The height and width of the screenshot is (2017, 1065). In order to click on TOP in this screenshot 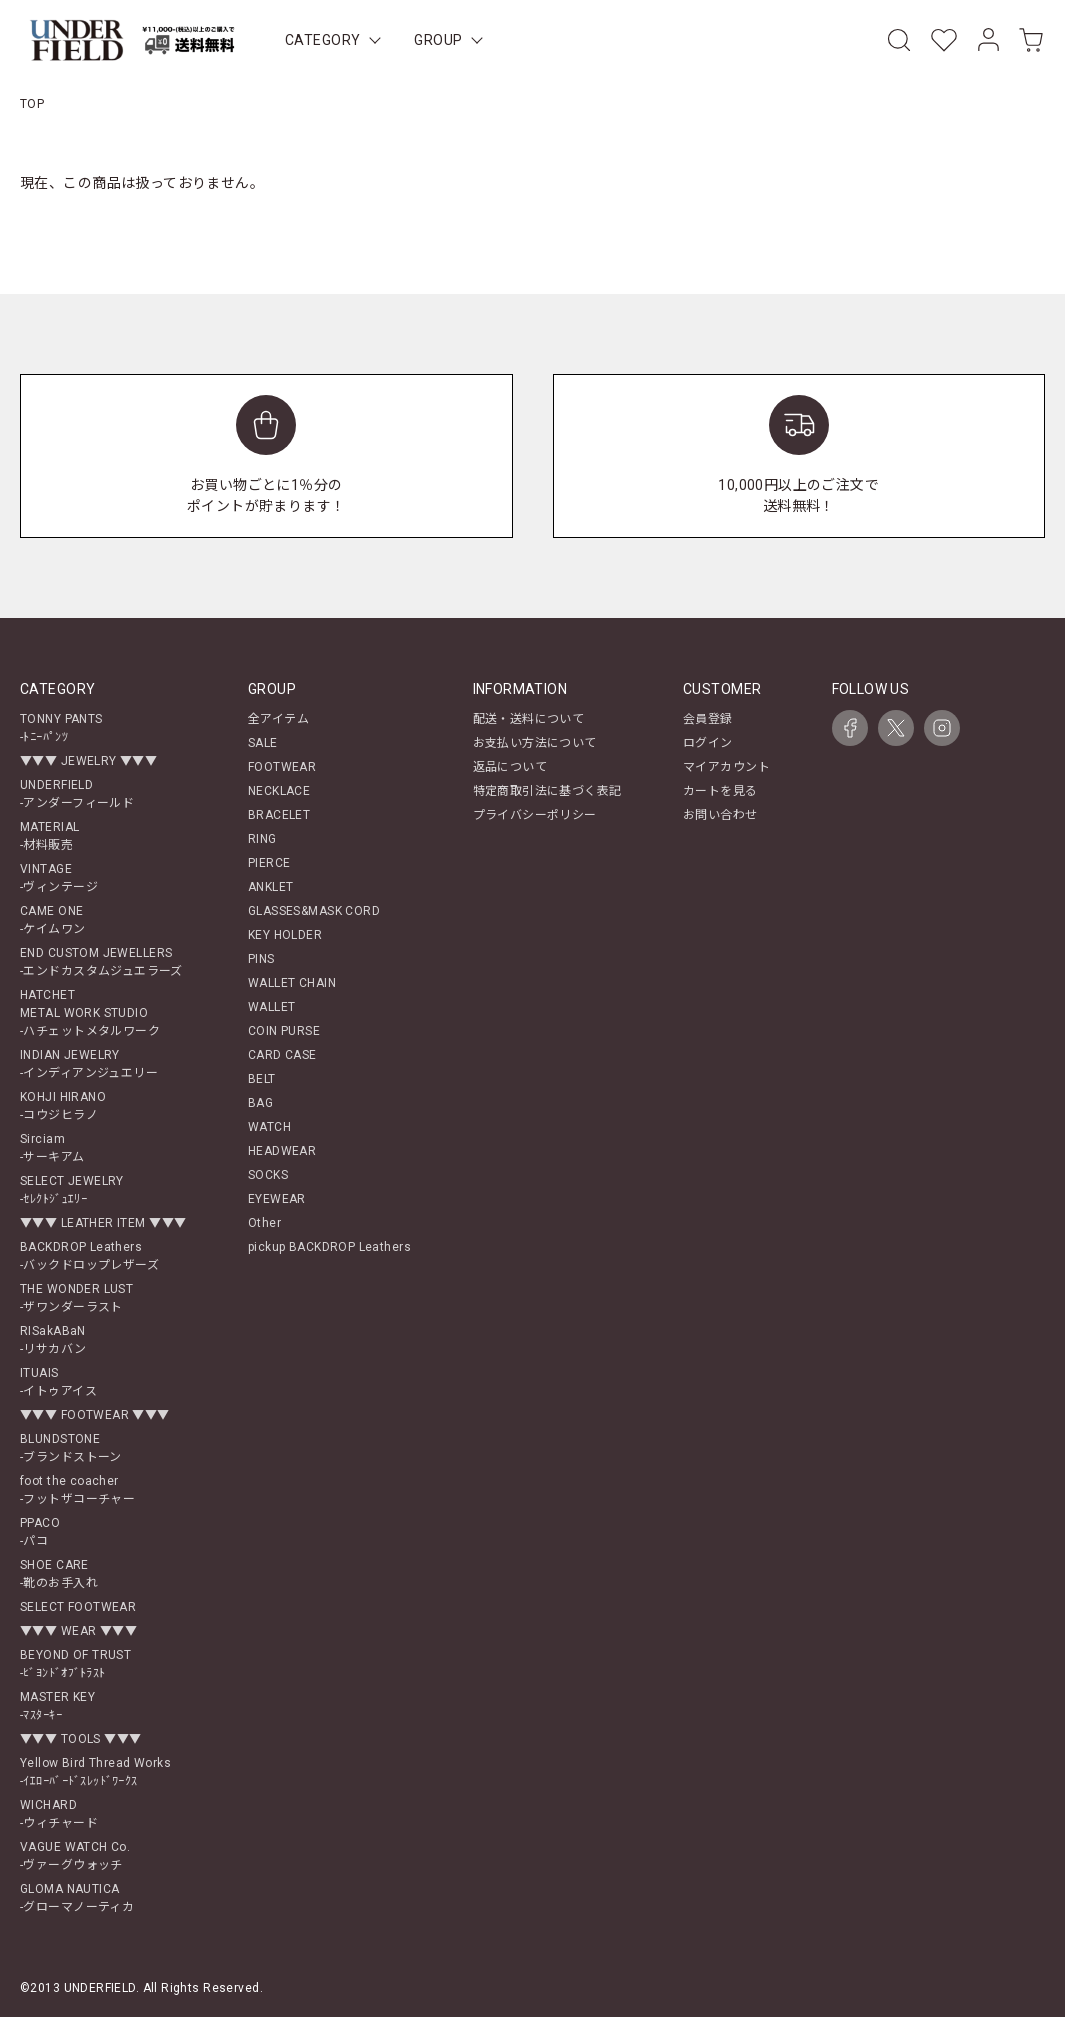, I will do `click(32, 104)`.